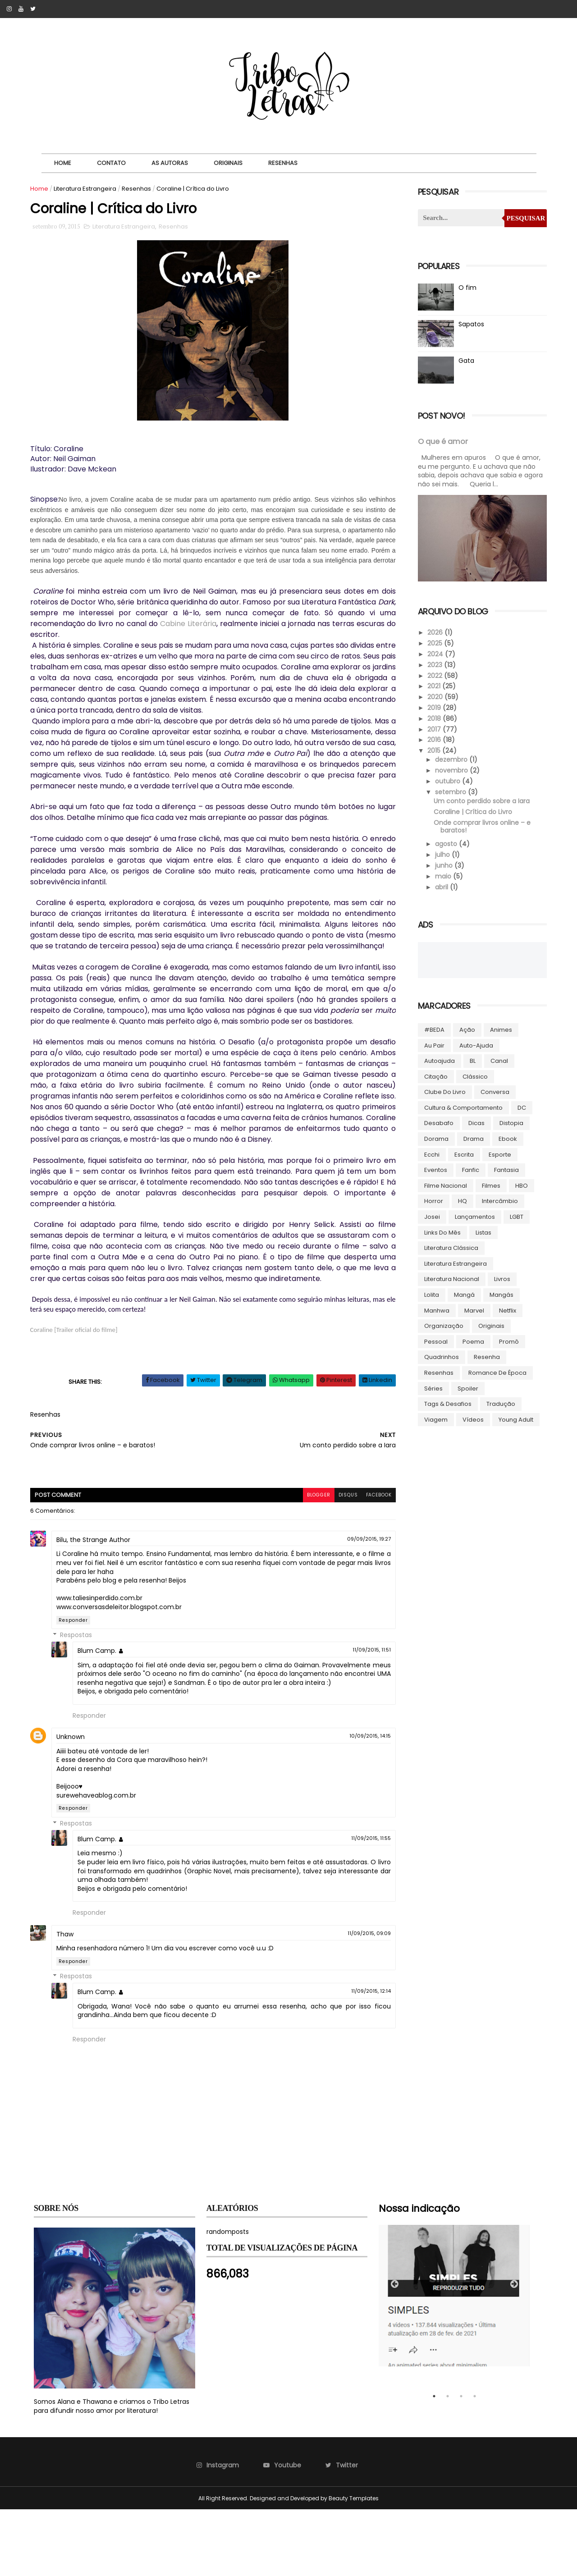 The image size is (577, 2576). What do you see at coordinates (466, 287) in the screenshot?
I see `O fim` at bounding box center [466, 287].